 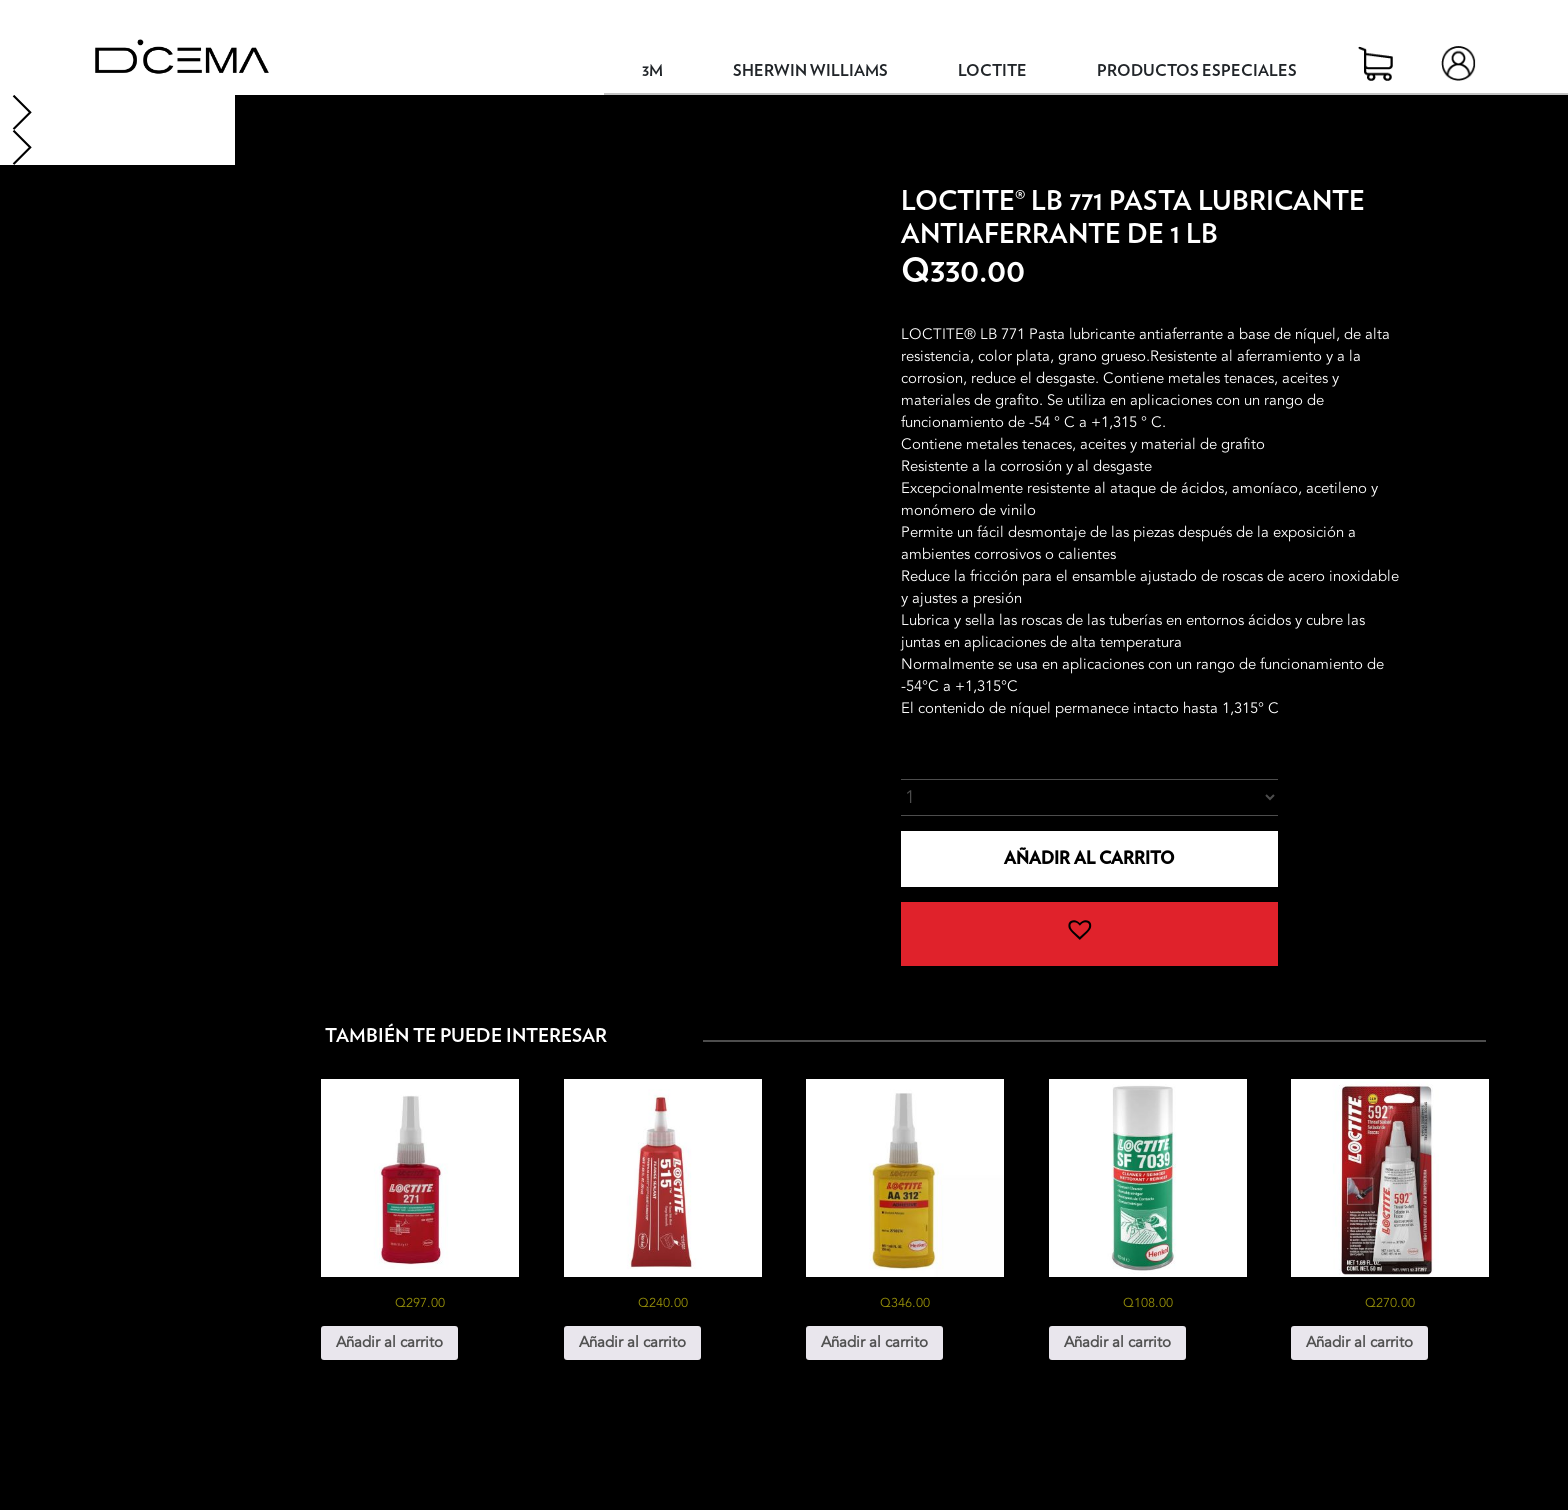 What do you see at coordinates (1089, 934) in the screenshot?
I see `[button]` at bounding box center [1089, 934].